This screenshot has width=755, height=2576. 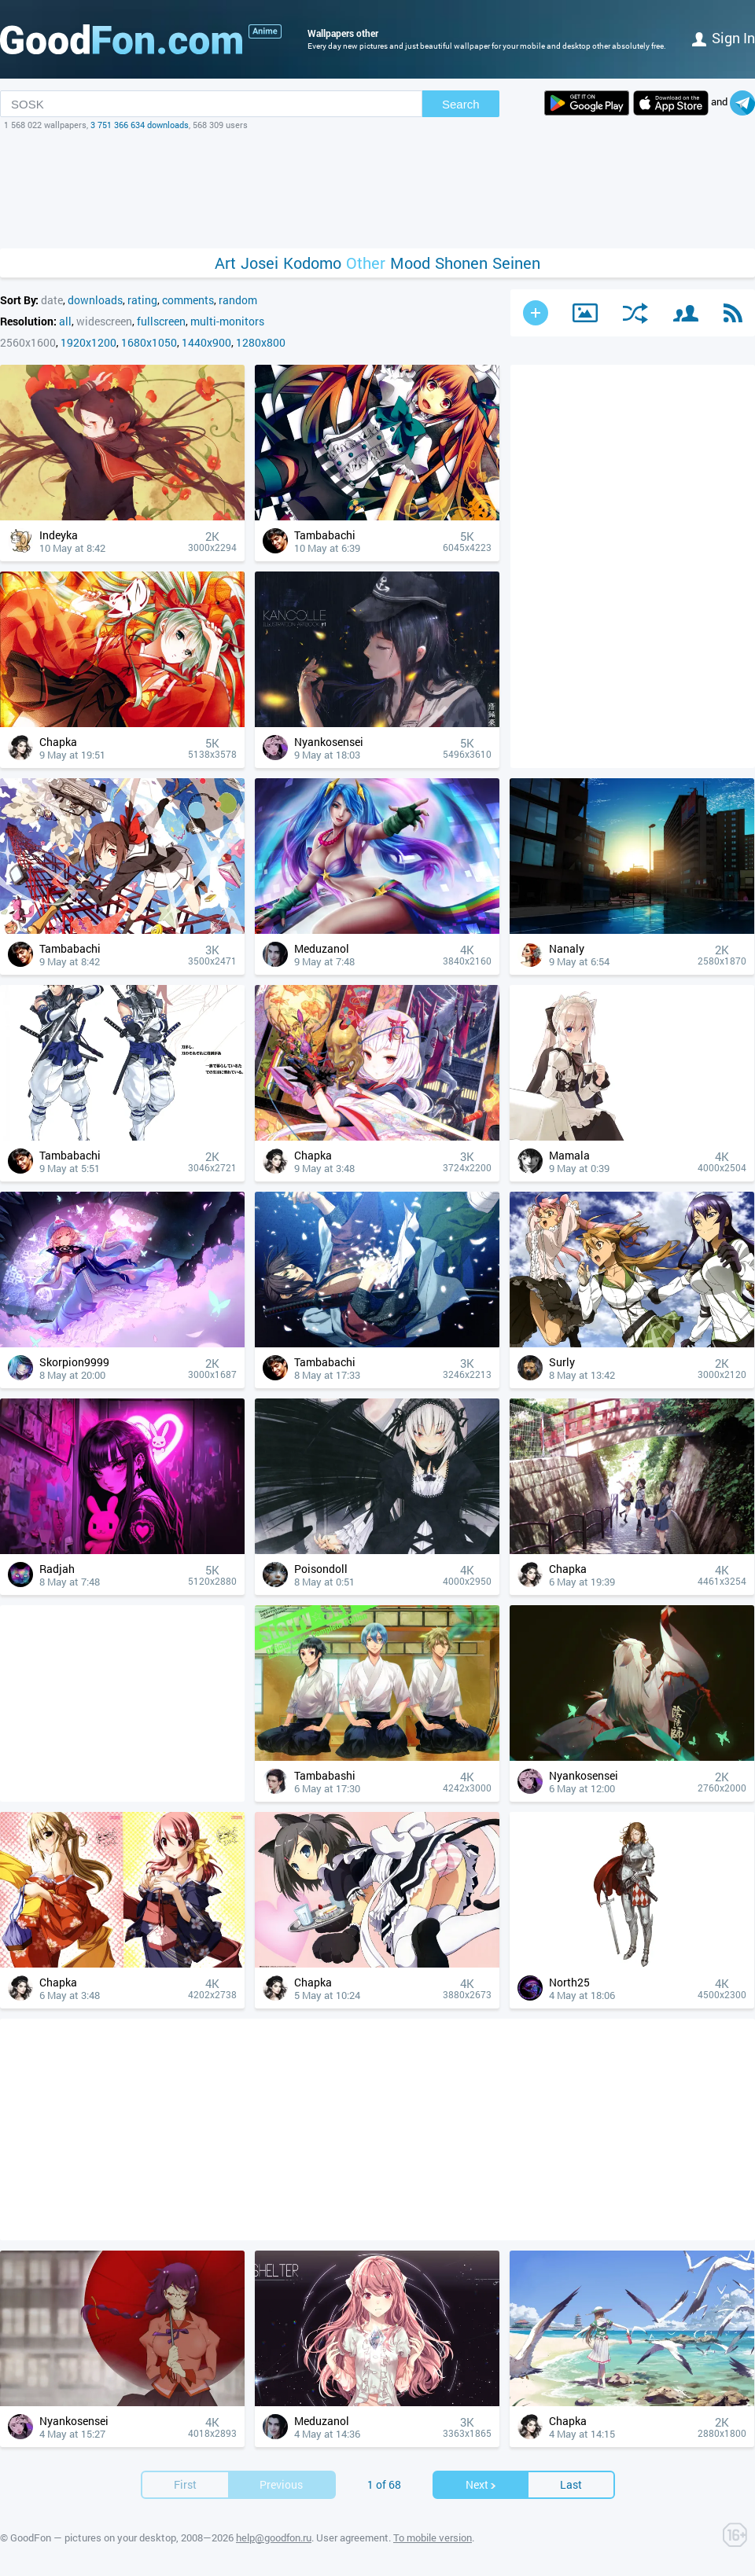 I want to click on Next, so click(x=481, y=2484).